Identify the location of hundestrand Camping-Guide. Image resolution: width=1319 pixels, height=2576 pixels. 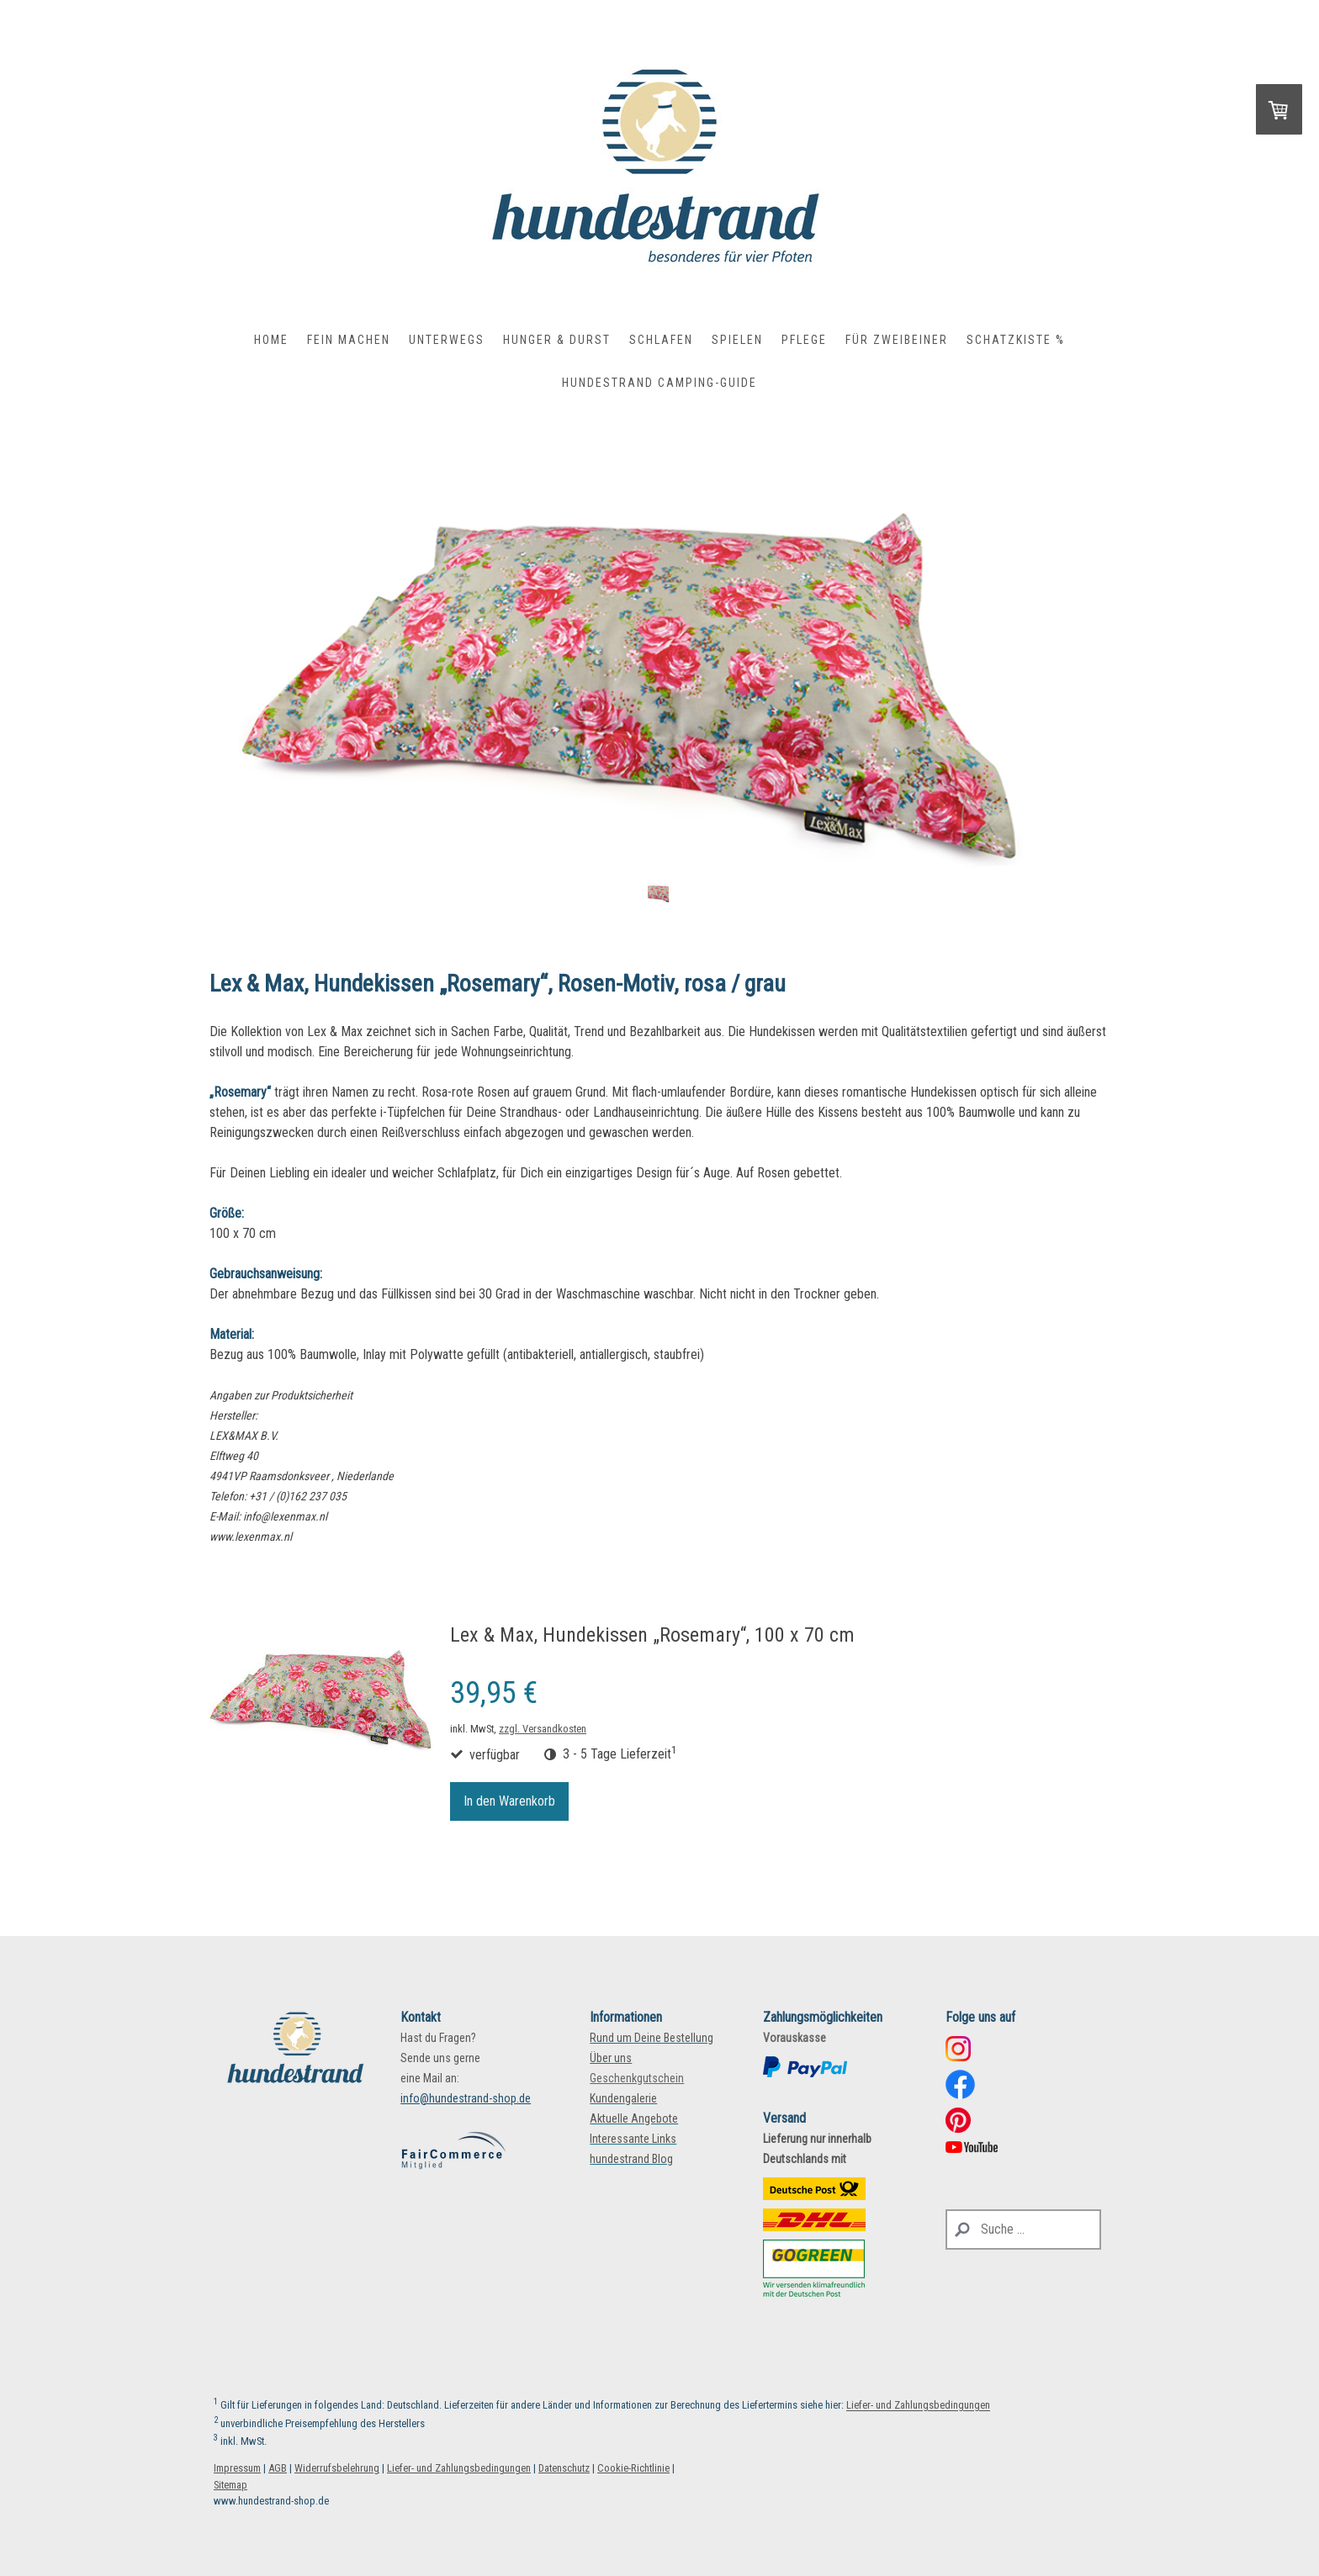
(659, 382).